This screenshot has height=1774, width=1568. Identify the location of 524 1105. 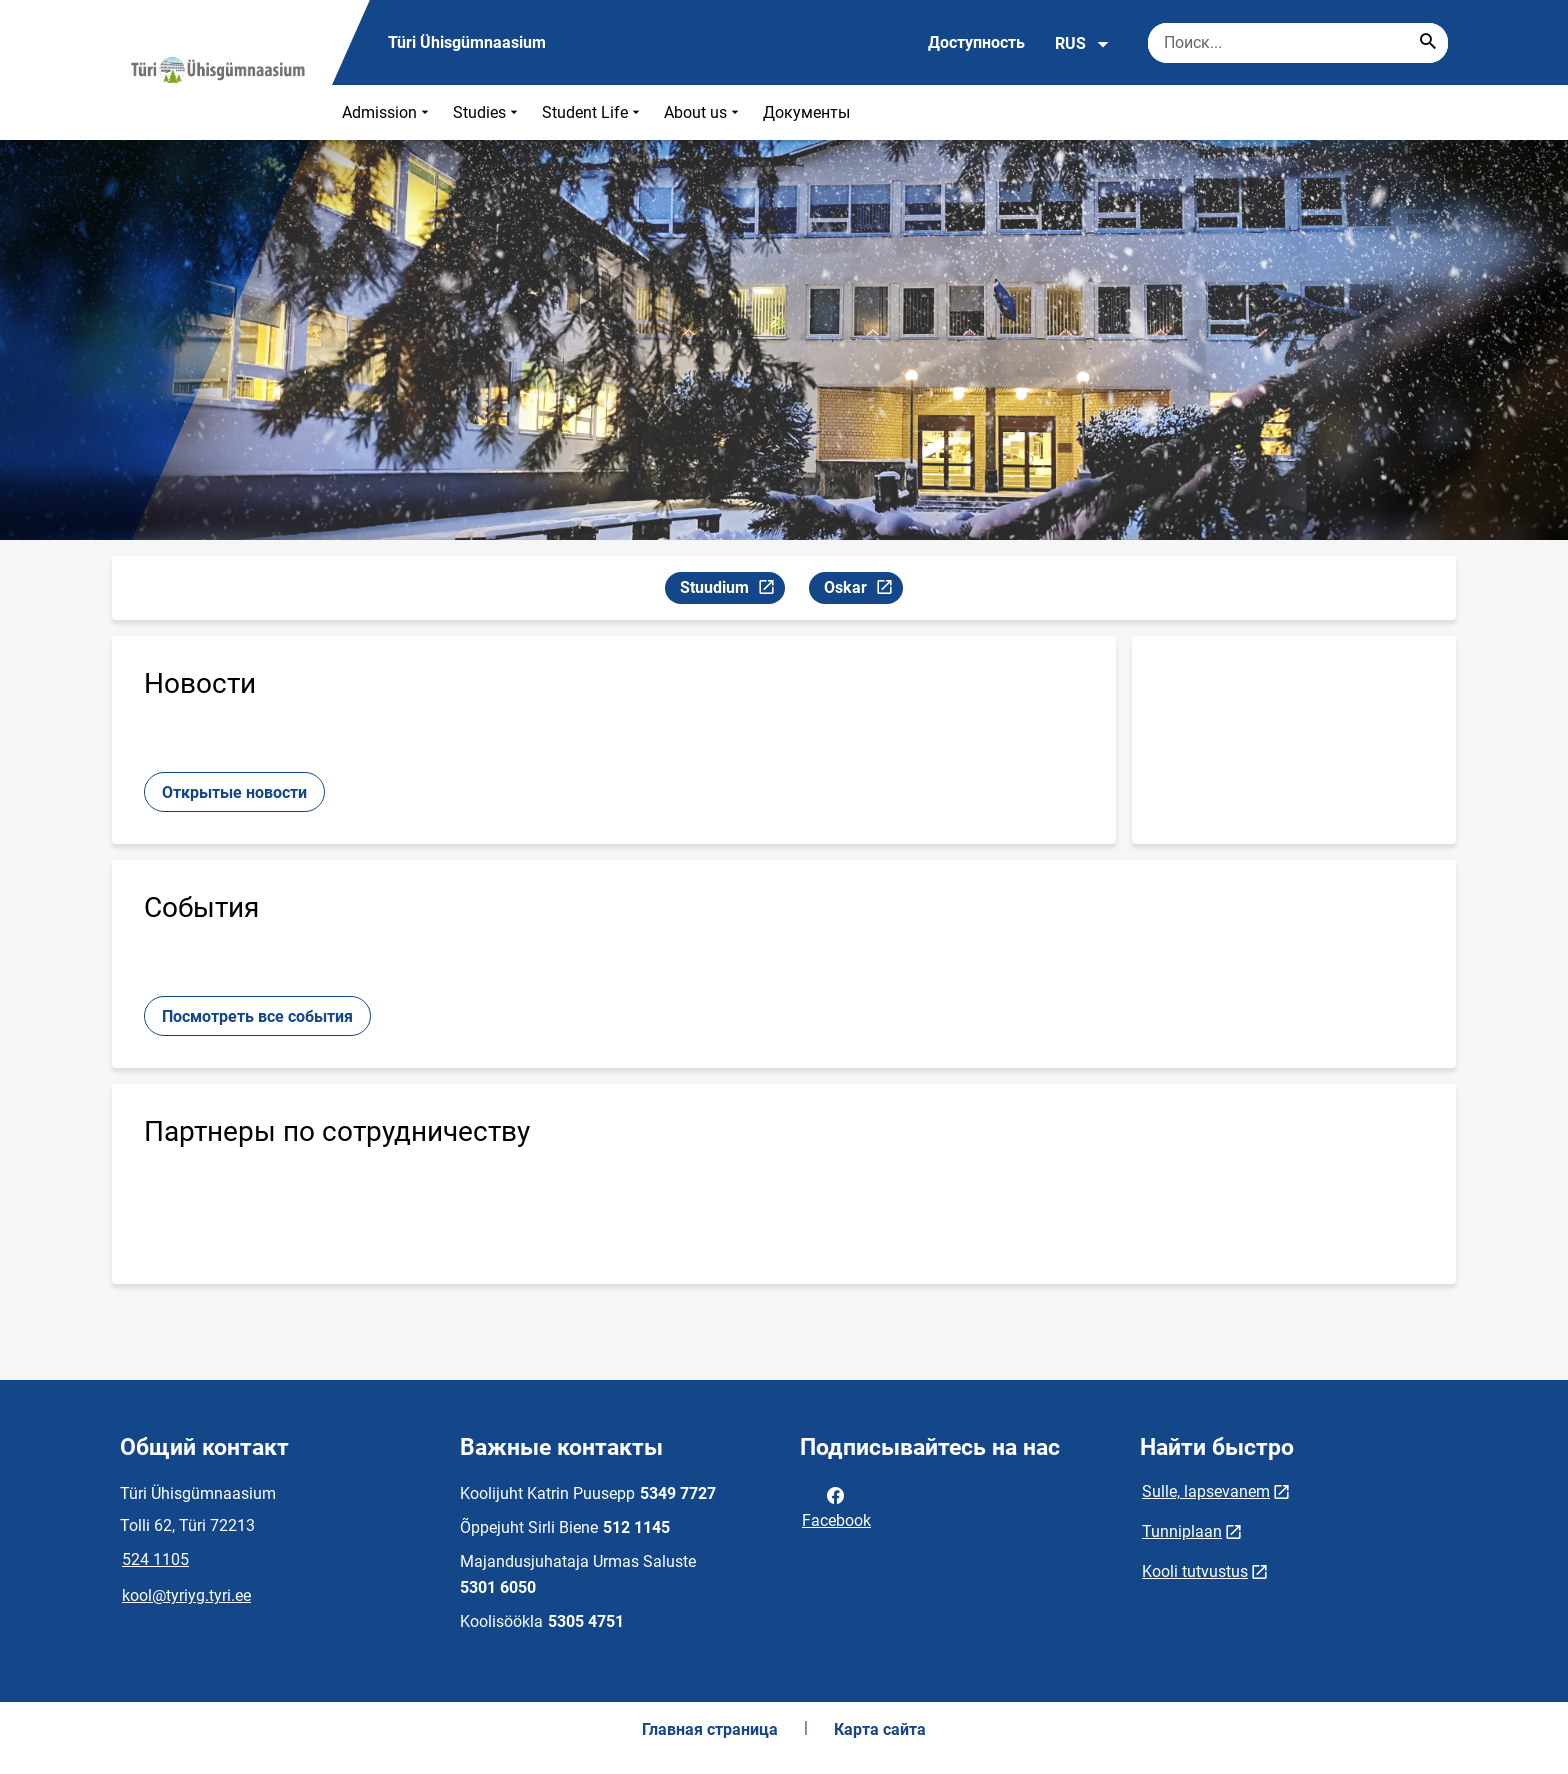
(155, 1559).